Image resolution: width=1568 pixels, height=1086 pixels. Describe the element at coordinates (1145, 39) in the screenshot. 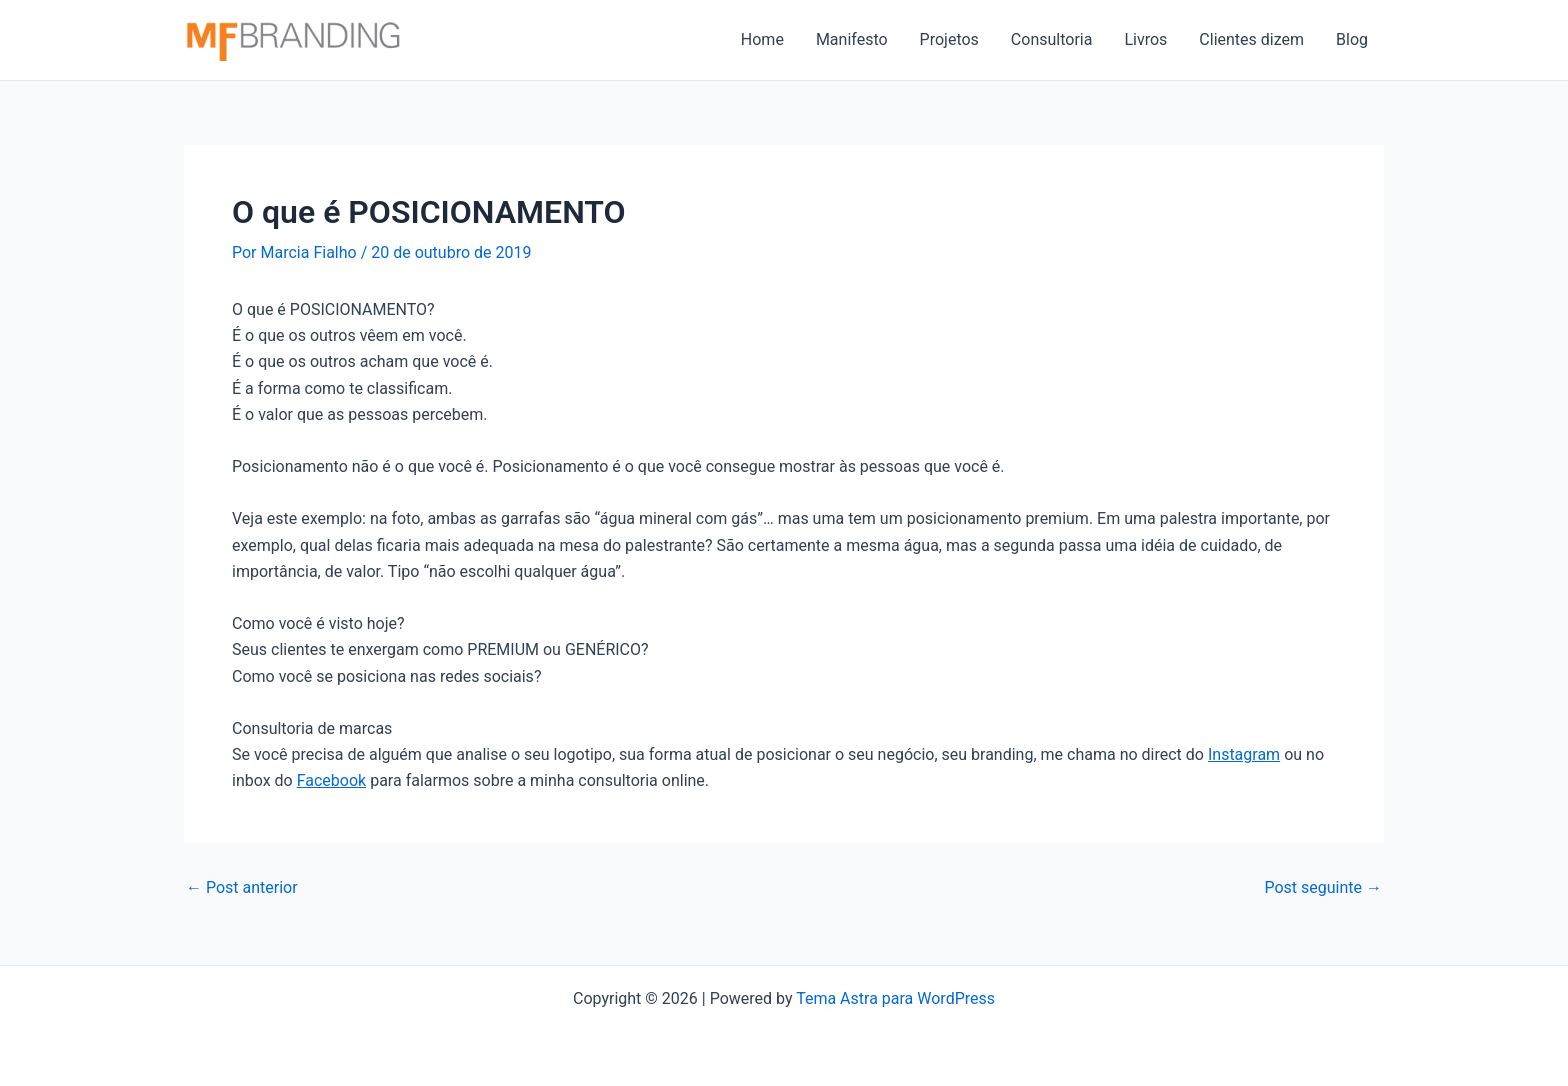

I see `Livros` at that location.